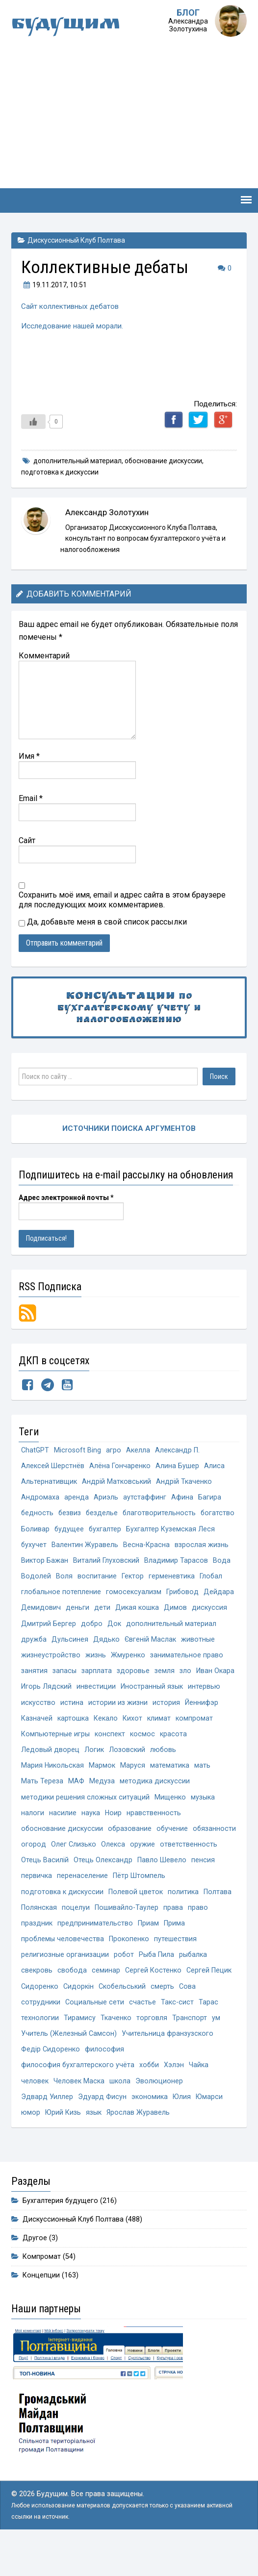  What do you see at coordinates (159, 2113) in the screenshot?
I see `Эволюционер` at bounding box center [159, 2113].